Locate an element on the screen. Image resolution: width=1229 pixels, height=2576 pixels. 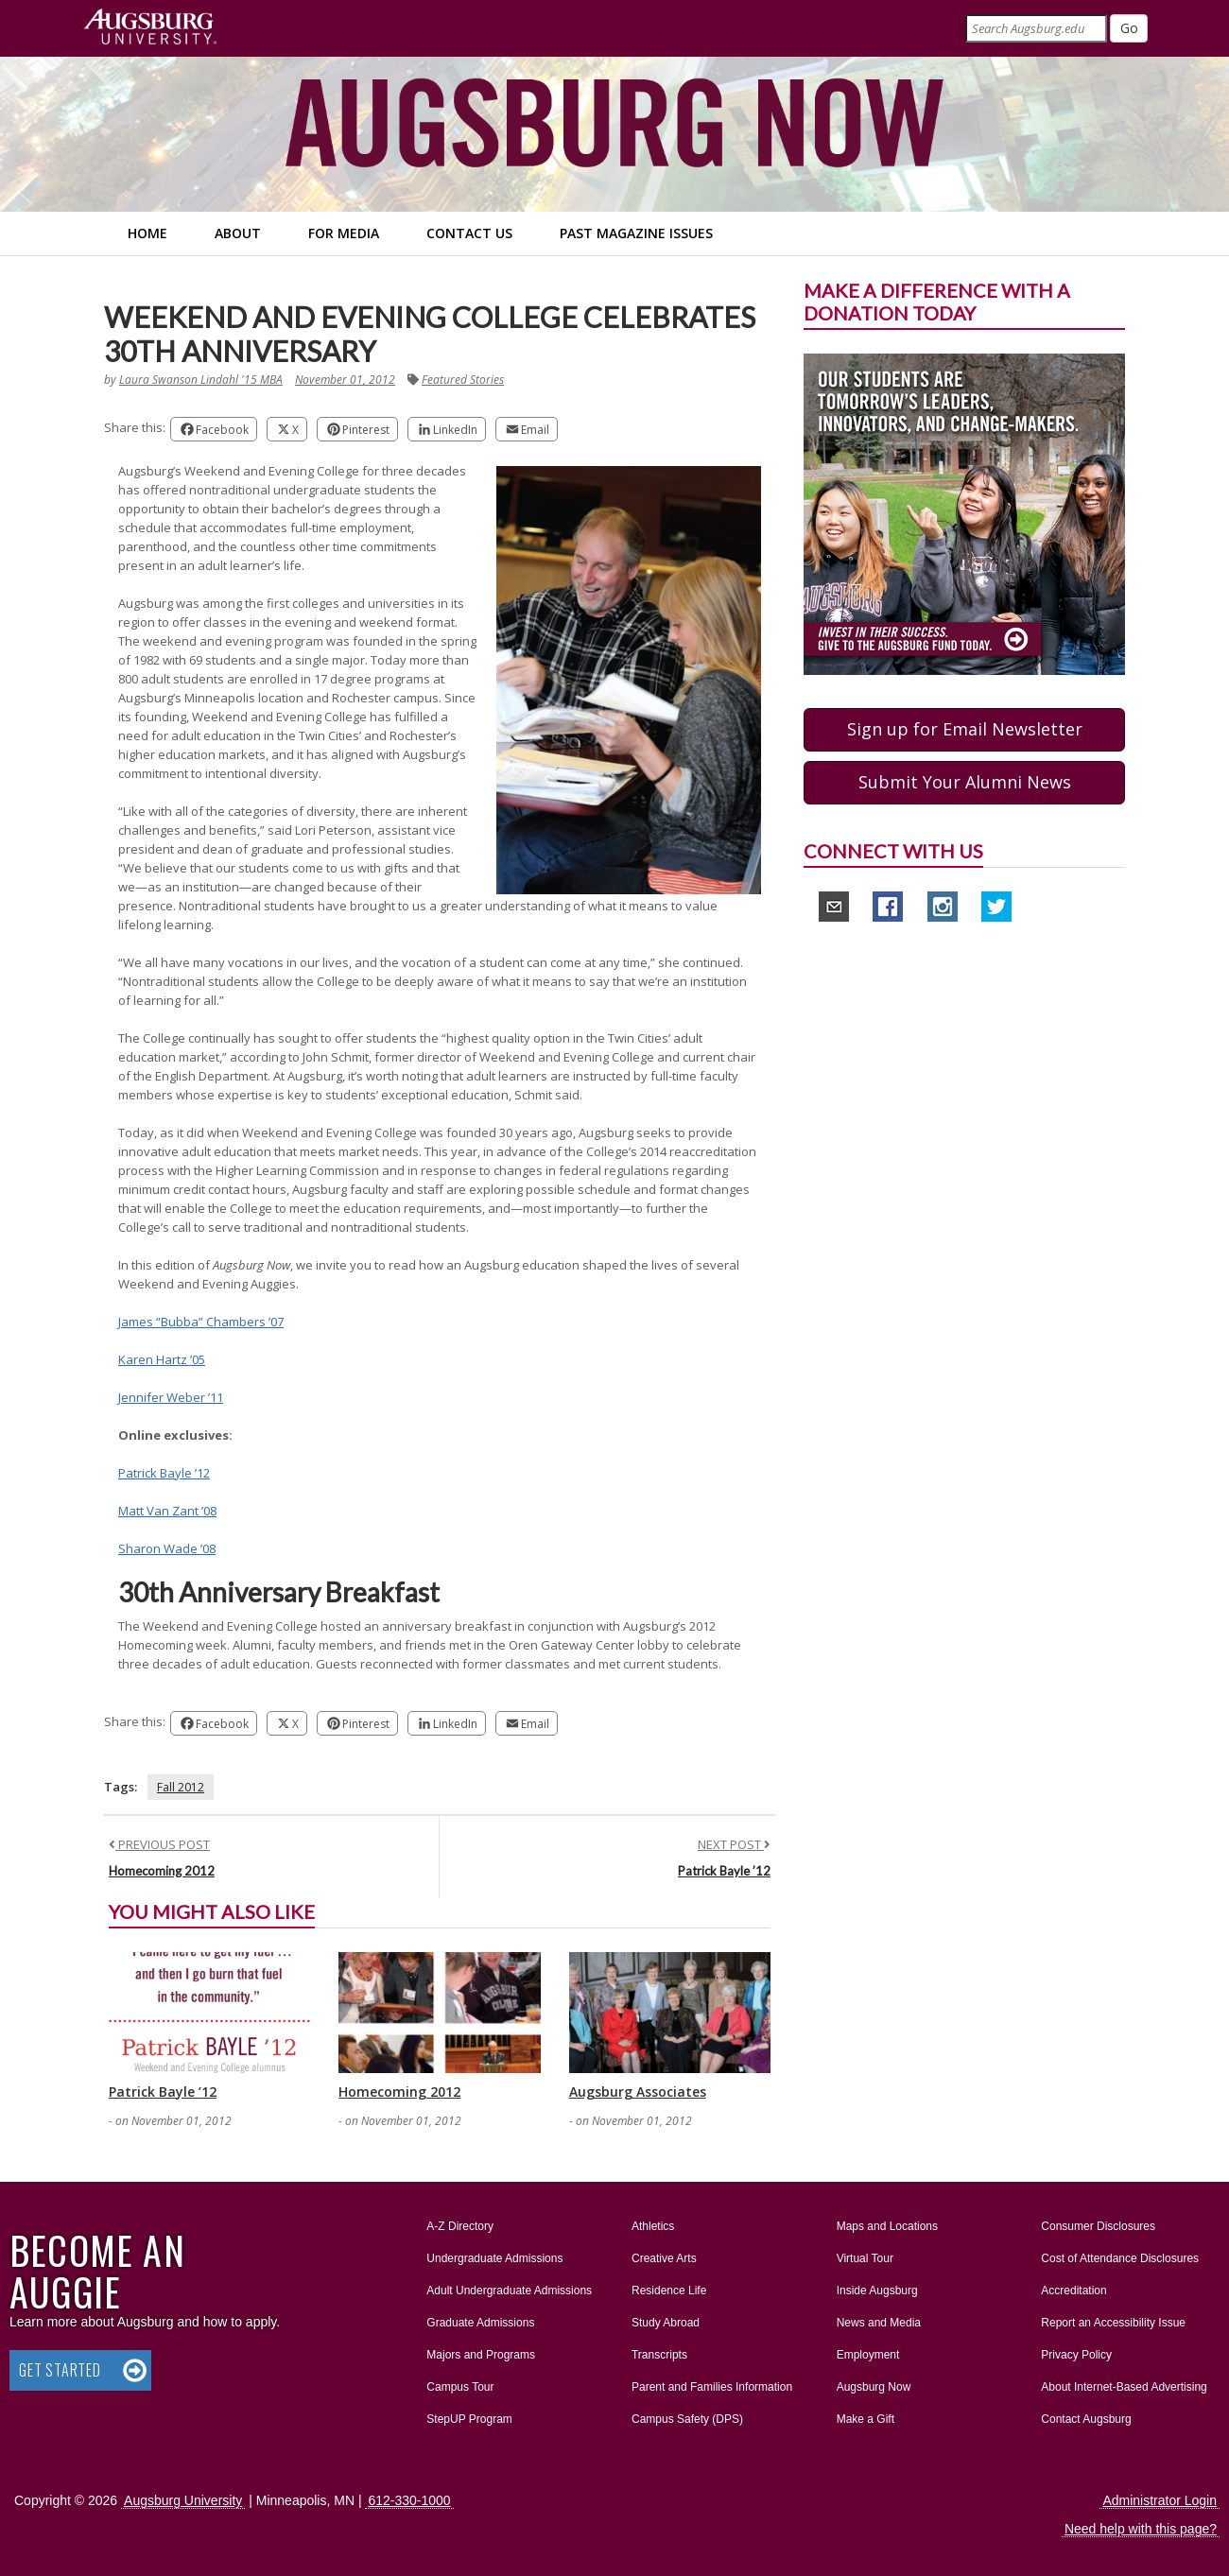
Cost of Attendance Disclosures is located at coordinates (1120, 2258).